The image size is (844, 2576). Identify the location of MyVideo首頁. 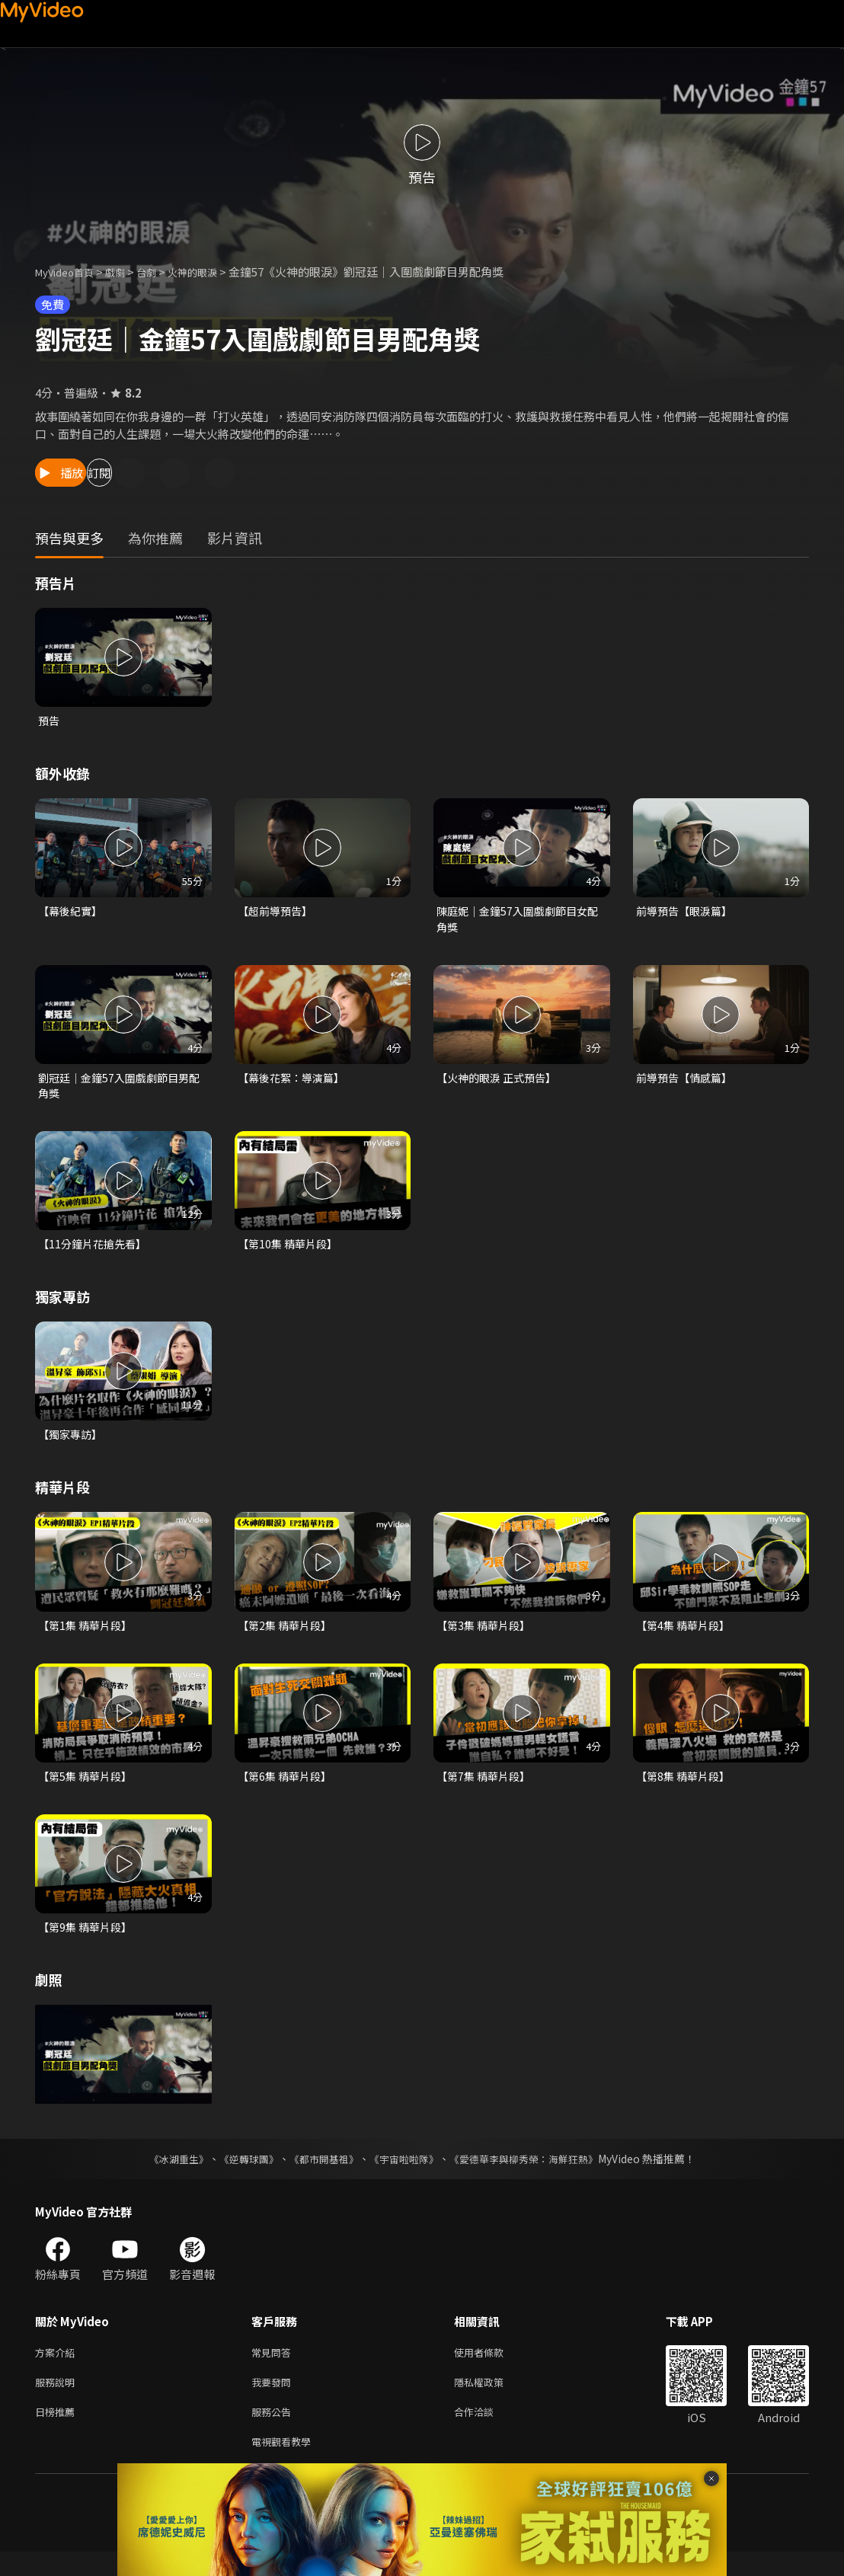
(69, 272).